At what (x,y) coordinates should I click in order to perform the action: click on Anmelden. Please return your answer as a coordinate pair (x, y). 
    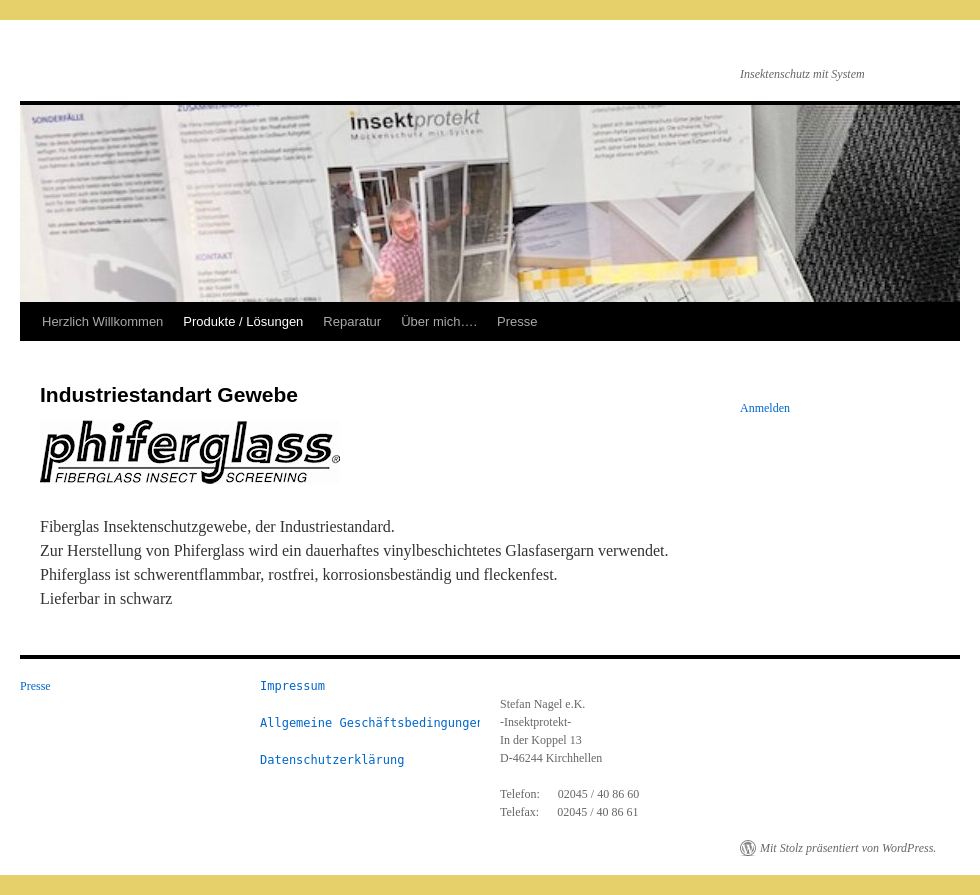
    Looking at the image, I should click on (765, 408).